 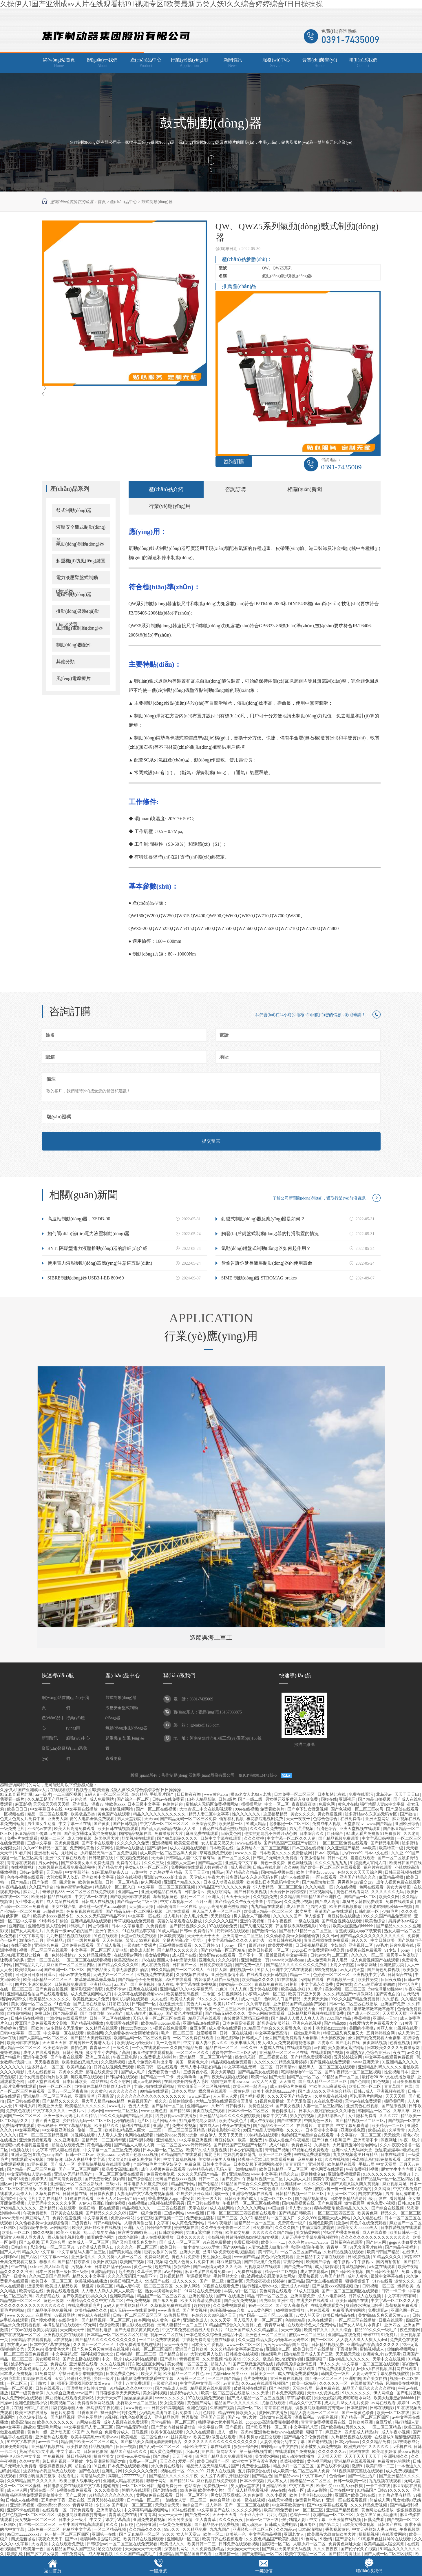 I want to click on 91涩漫成人官网入口, so click(x=369, y=1863).